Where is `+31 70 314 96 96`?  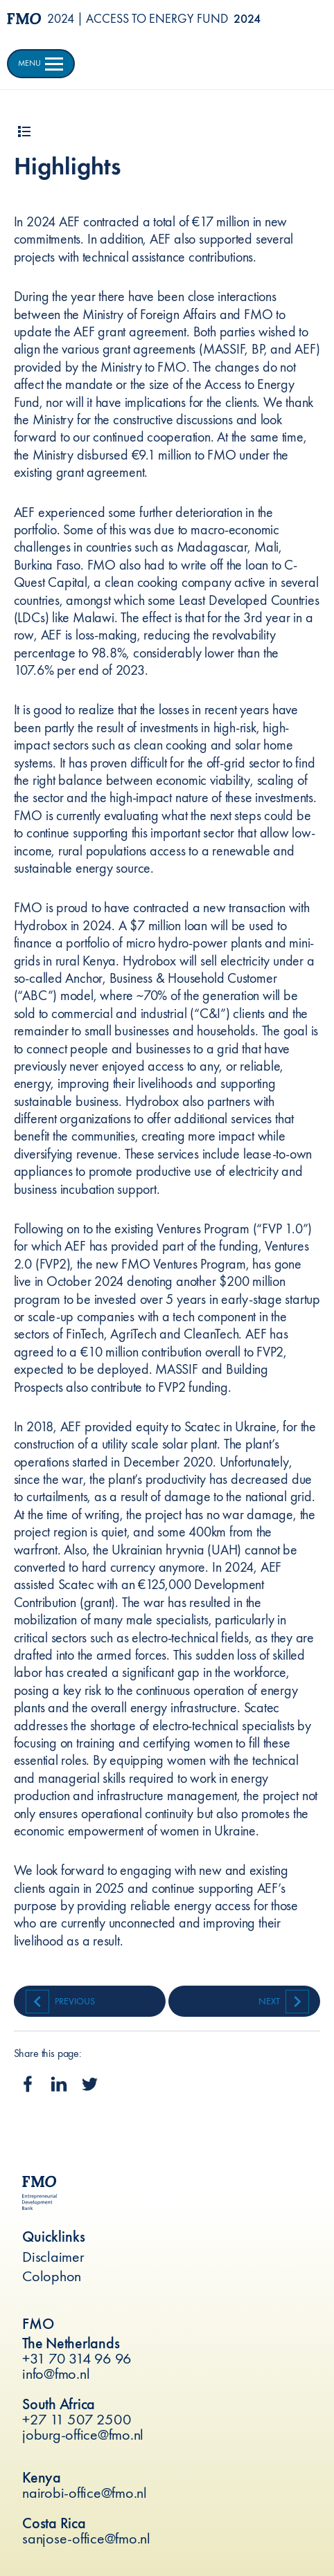
+31 70 314 96 96 is located at coordinates (77, 2358).